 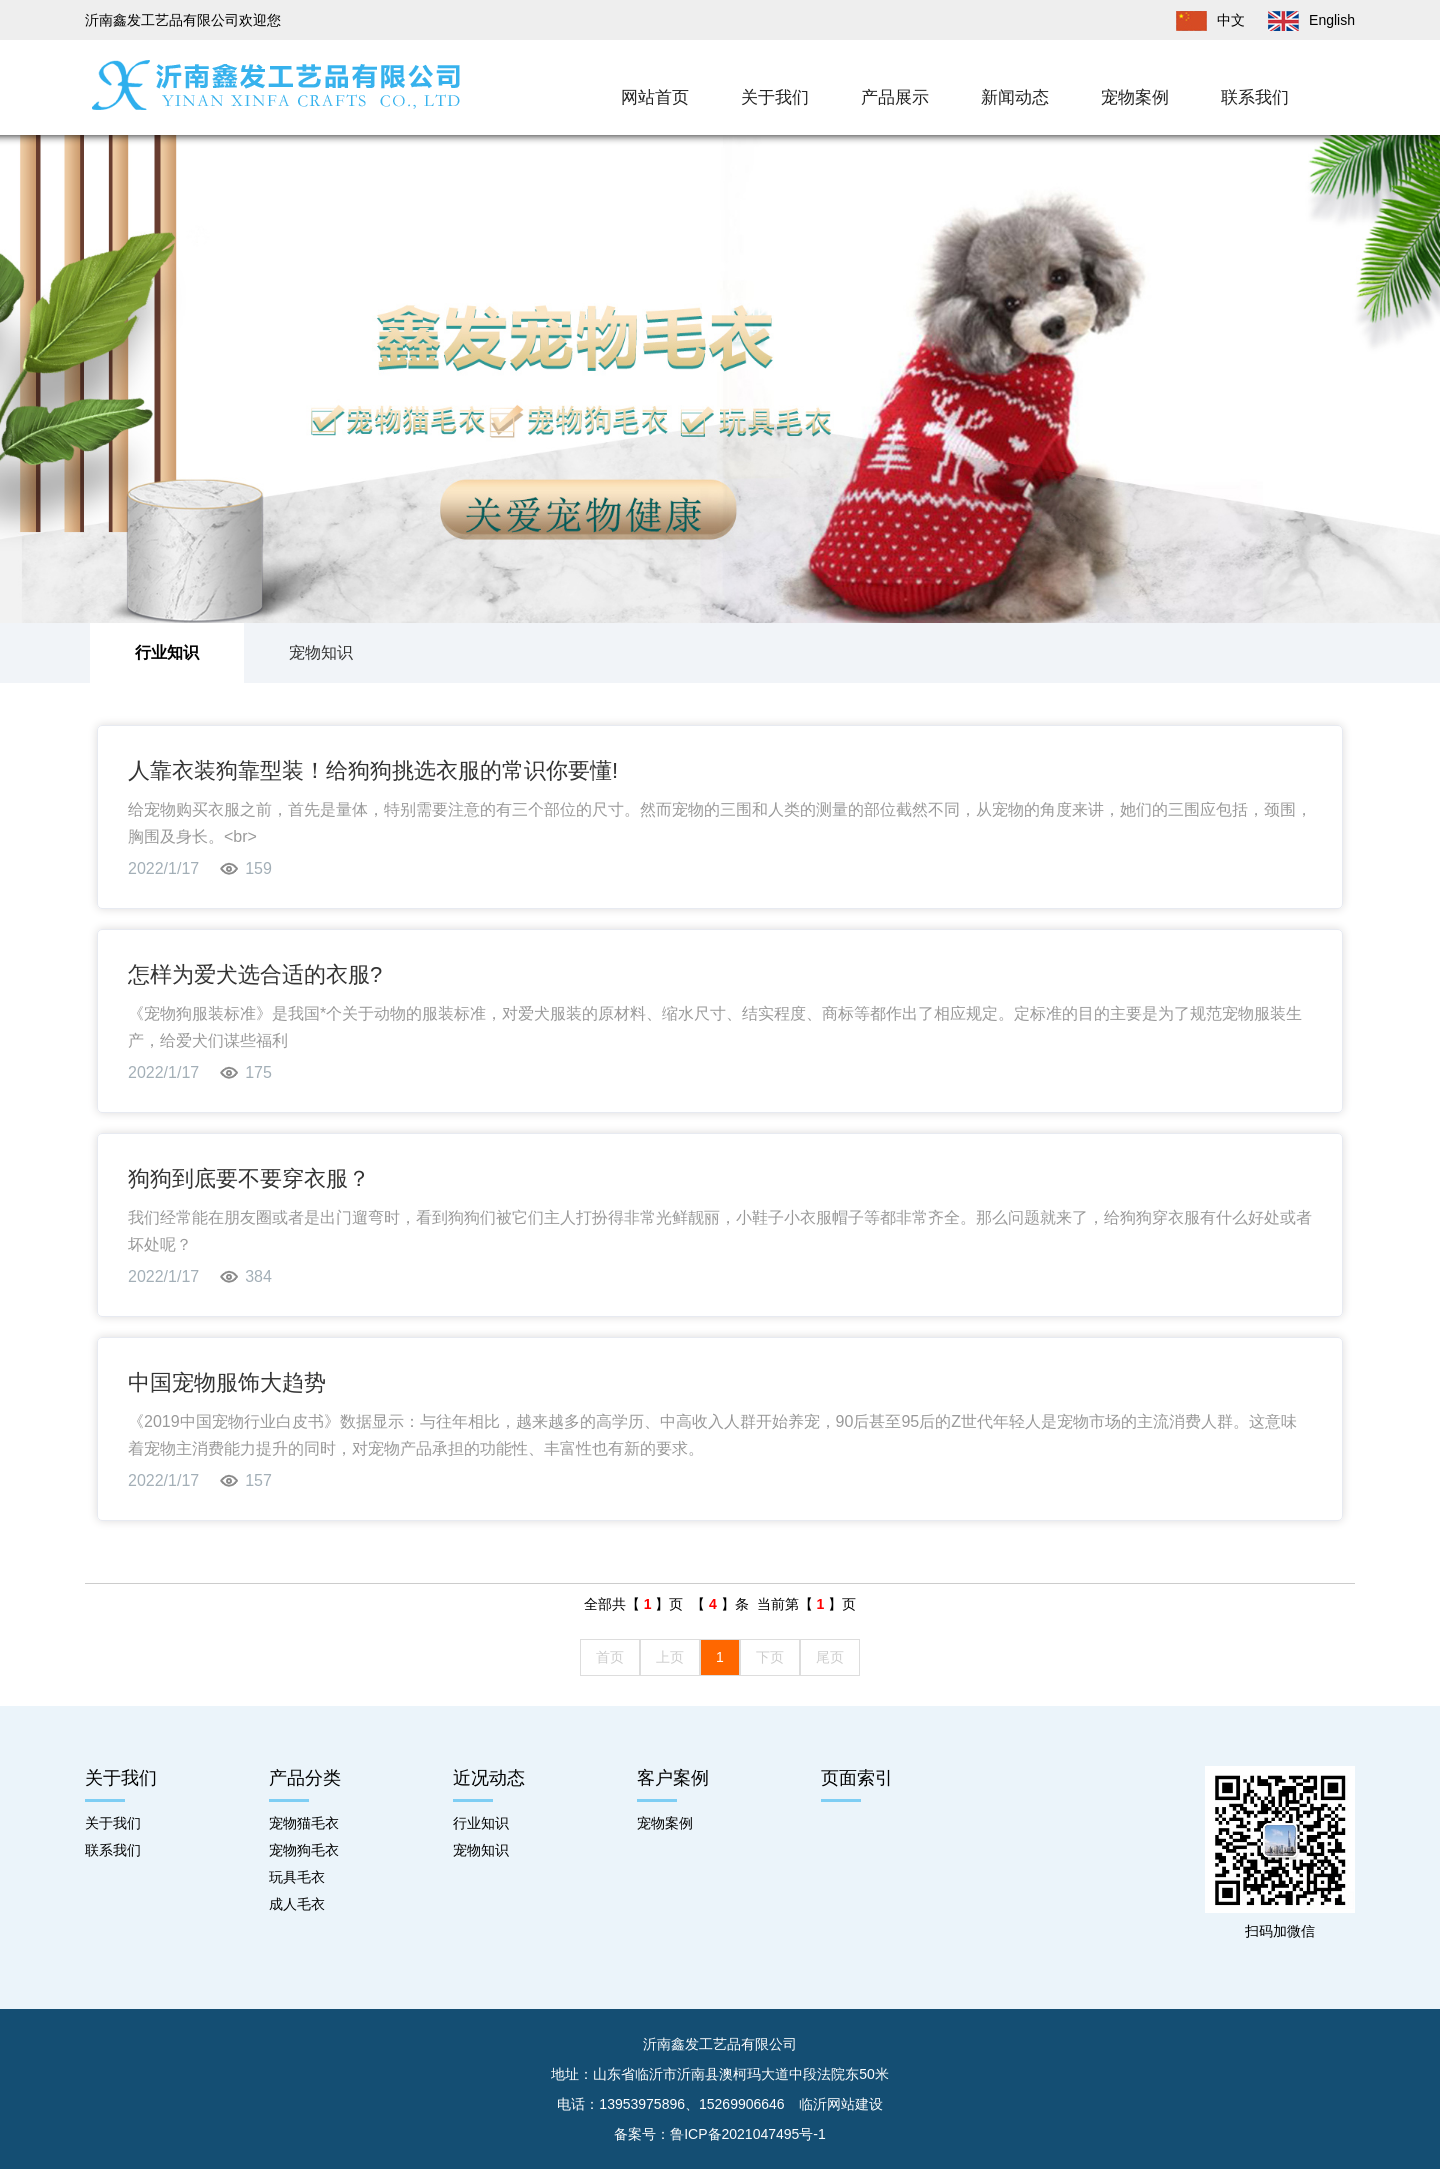 I want to click on 近况动态, so click(x=489, y=1778).